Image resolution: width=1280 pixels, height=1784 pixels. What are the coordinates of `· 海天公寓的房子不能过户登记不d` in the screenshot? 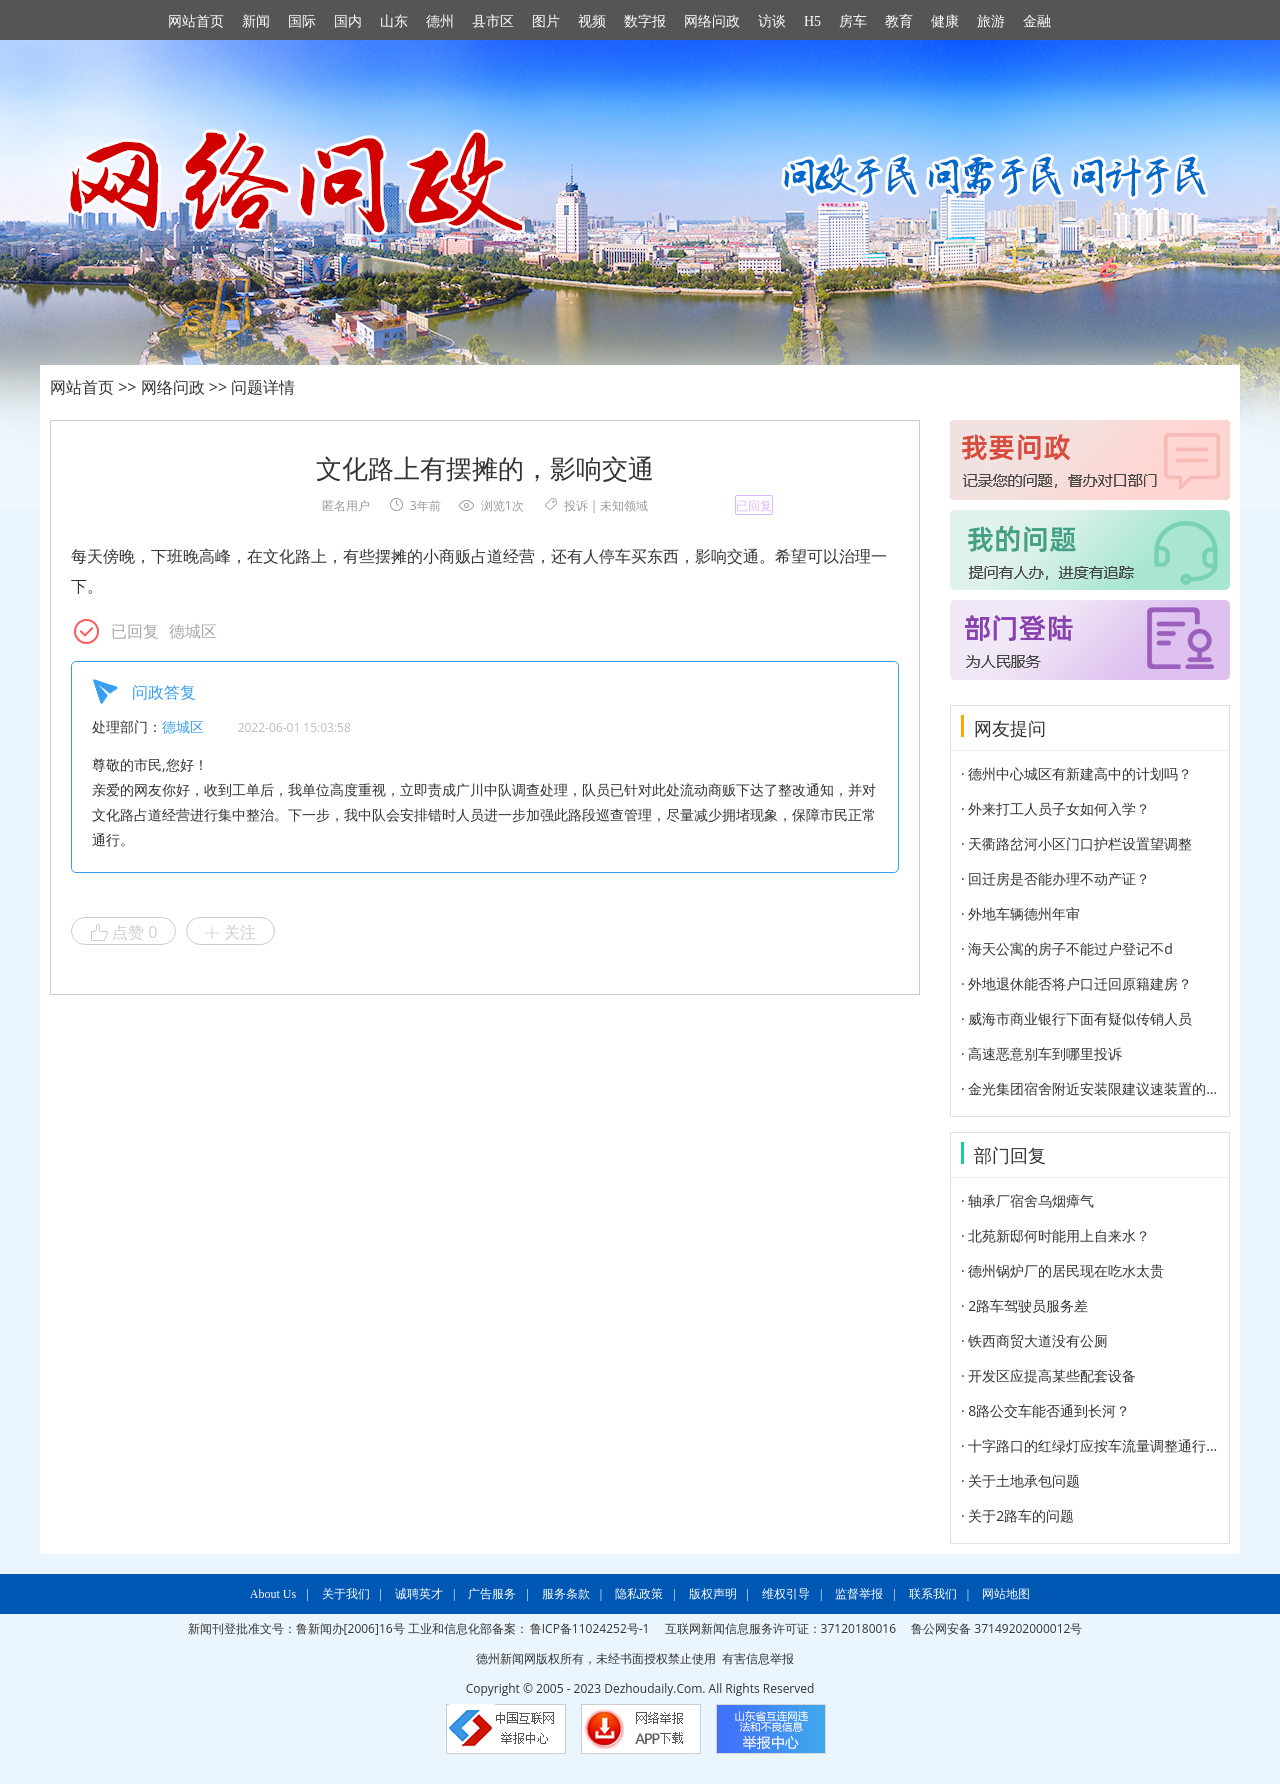 It's located at (1067, 948).